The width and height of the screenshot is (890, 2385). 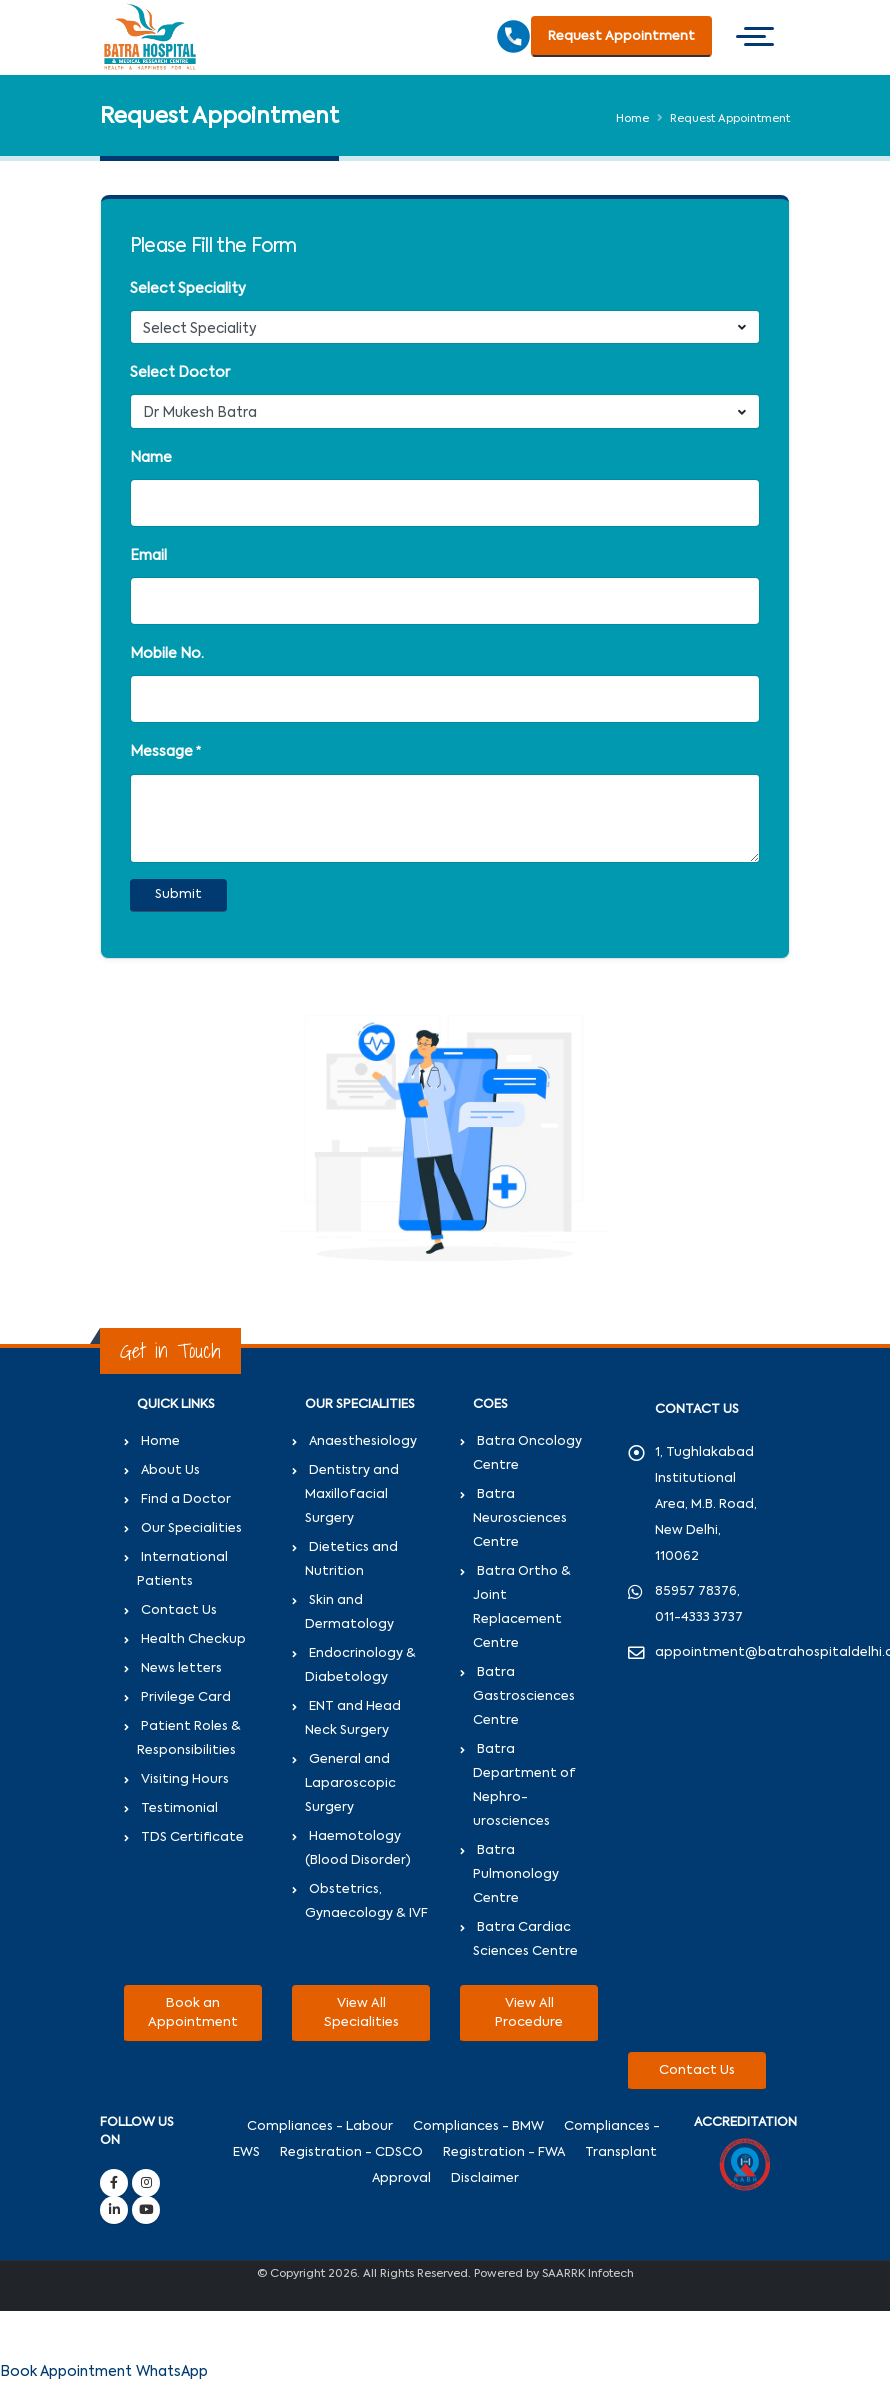 What do you see at coordinates (363, 1441) in the screenshot?
I see `Anaesthesiology` at bounding box center [363, 1441].